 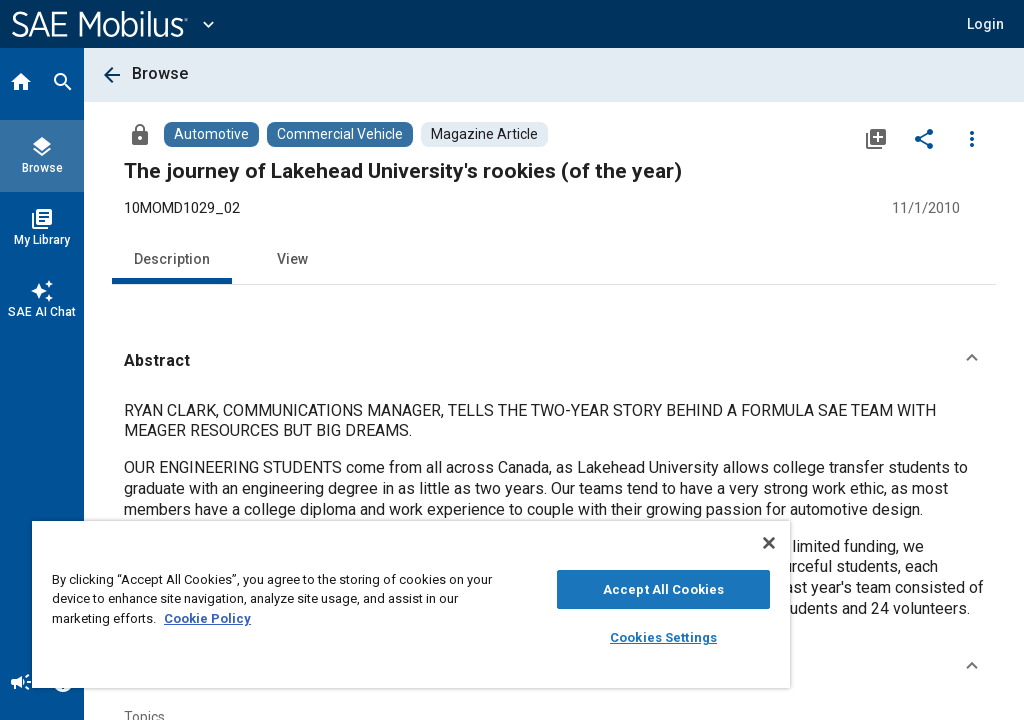 I want to click on [Browse Magazine Article Content], so click(x=484, y=134).